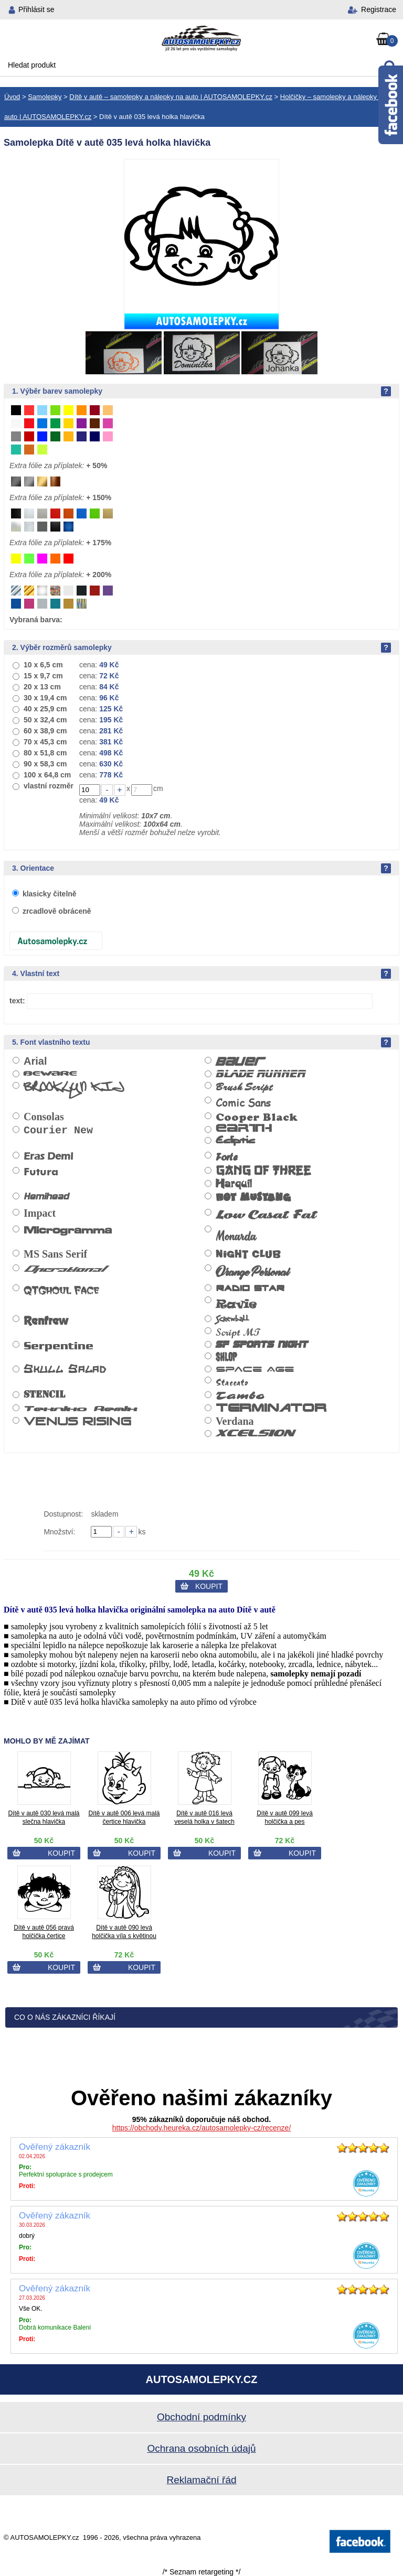 This screenshot has height=2576, width=403. I want to click on Obchodní podmínky, so click(201, 2416).